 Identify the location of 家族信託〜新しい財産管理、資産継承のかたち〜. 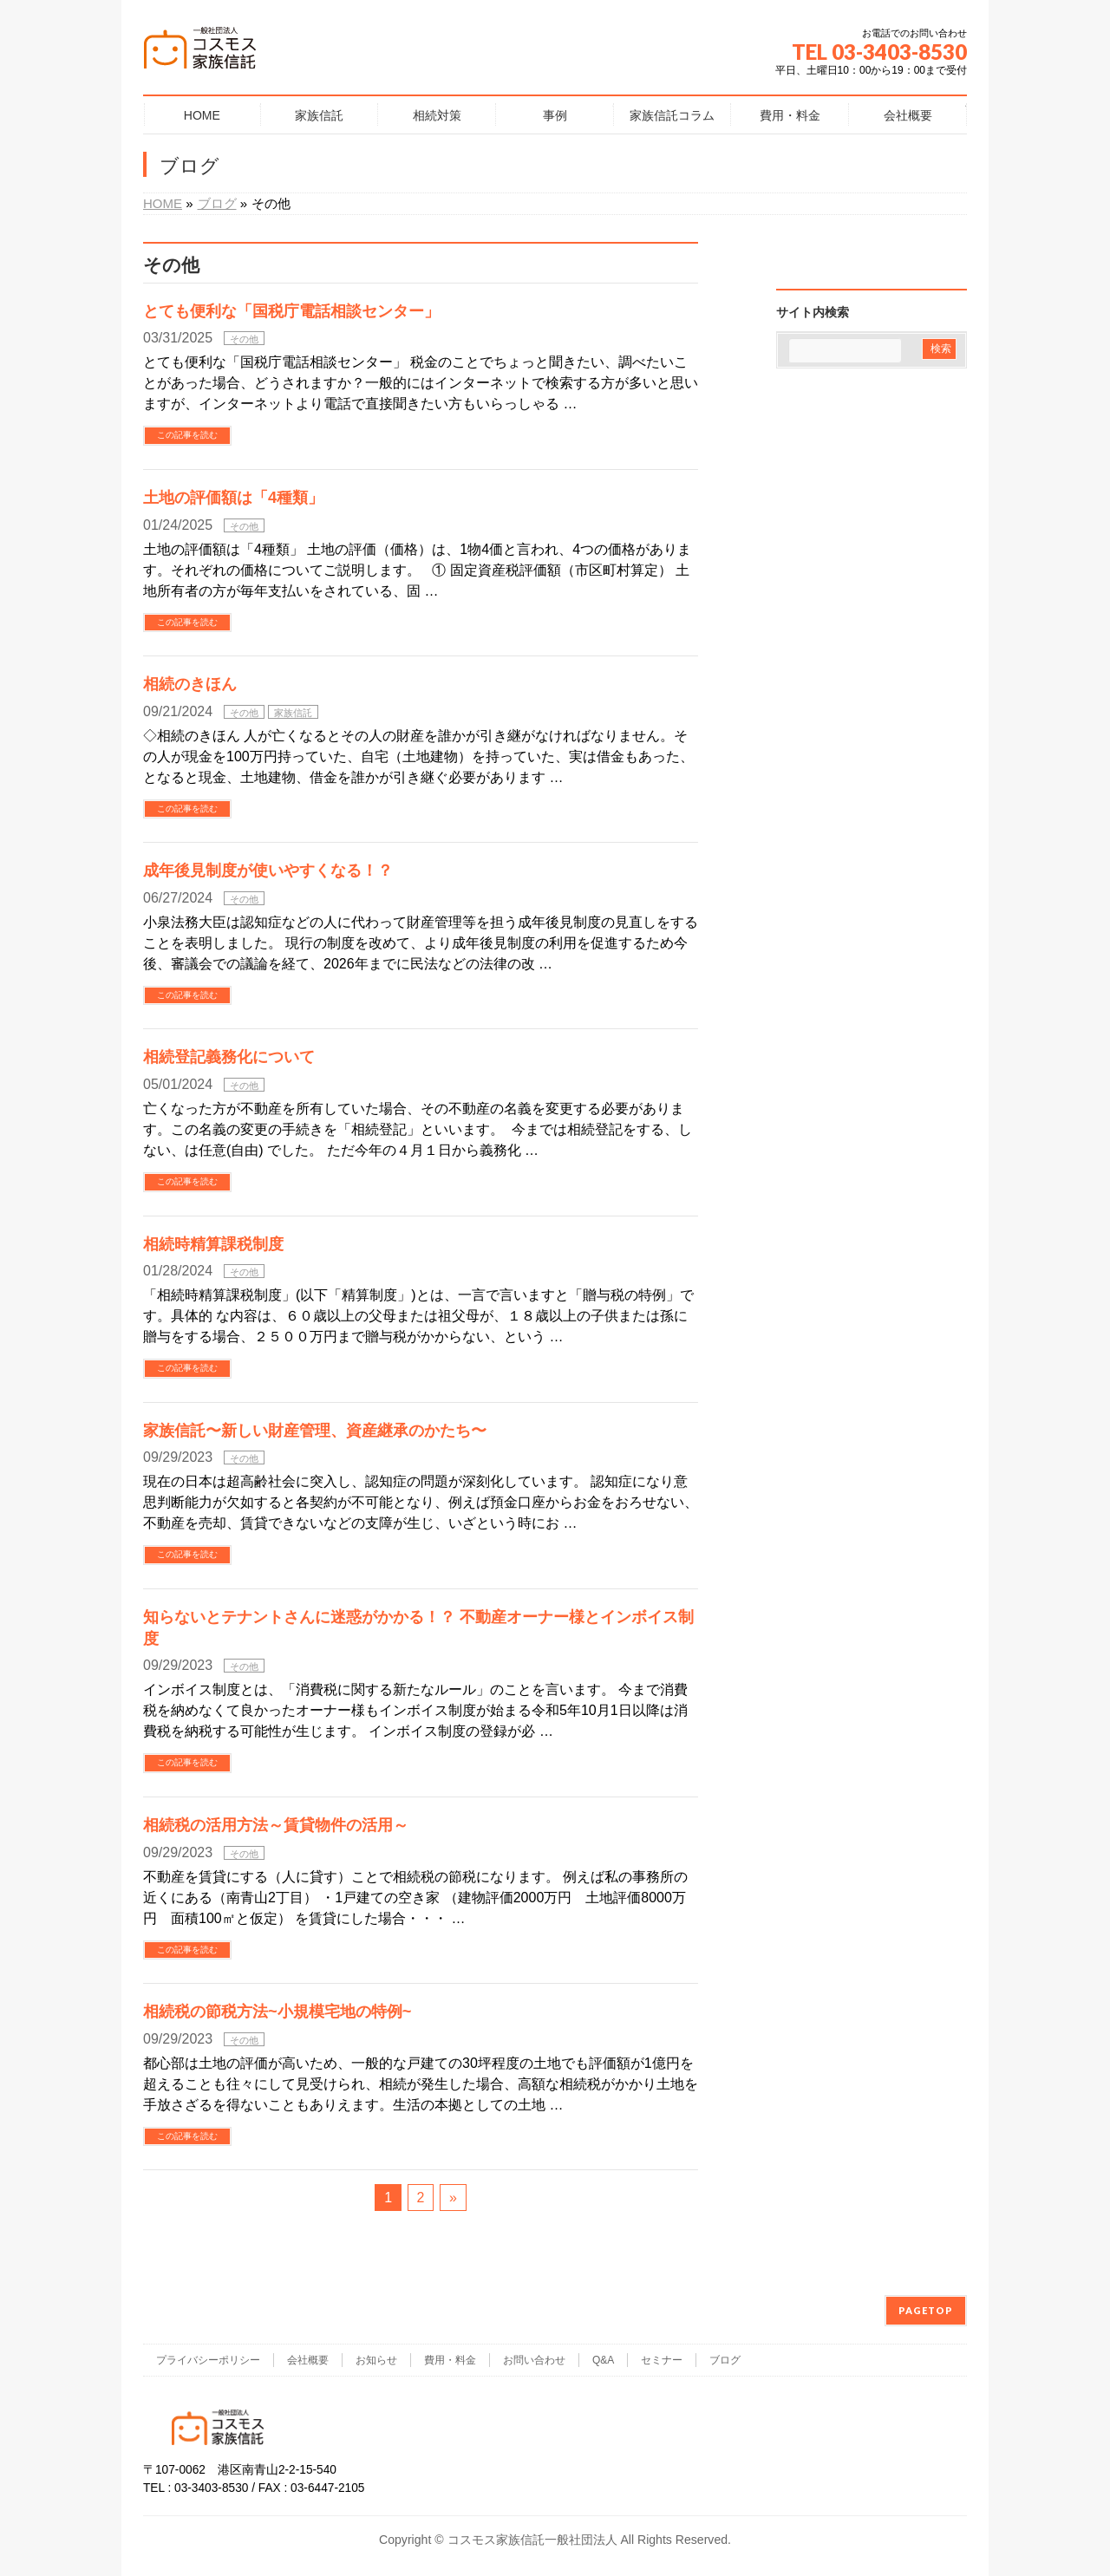
(314, 1430).